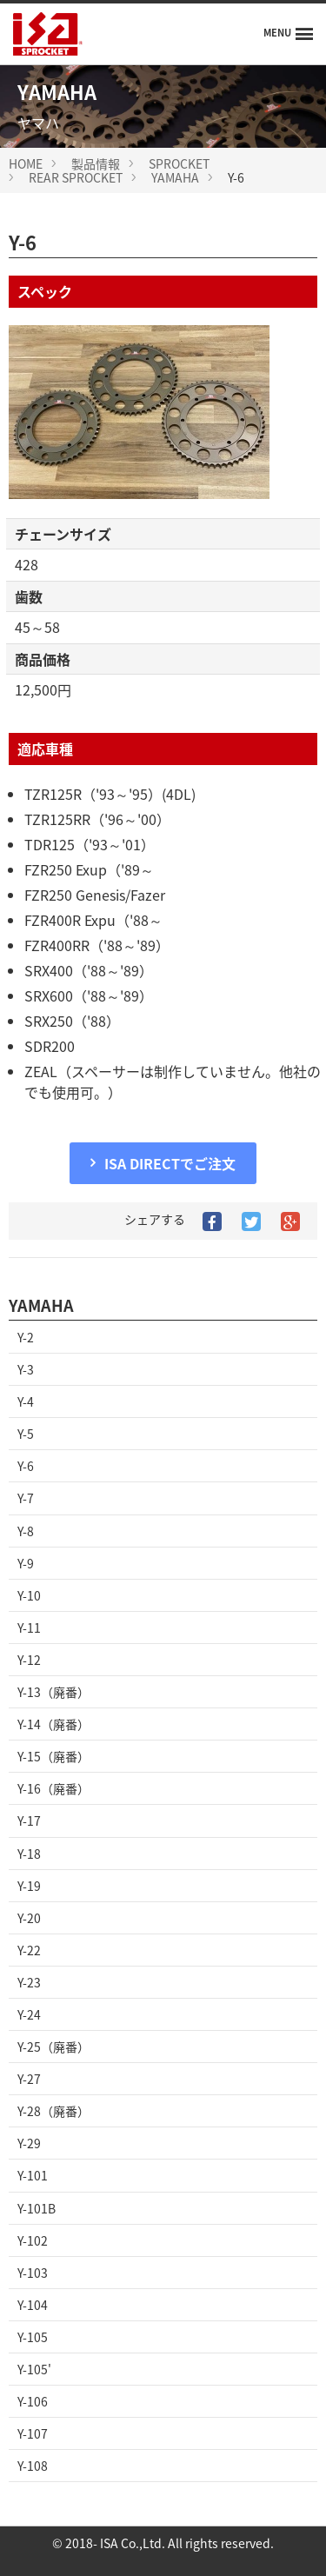 The height and width of the screenshot is (2576, 326). I want to click on Y-9, so click(25, 1563).